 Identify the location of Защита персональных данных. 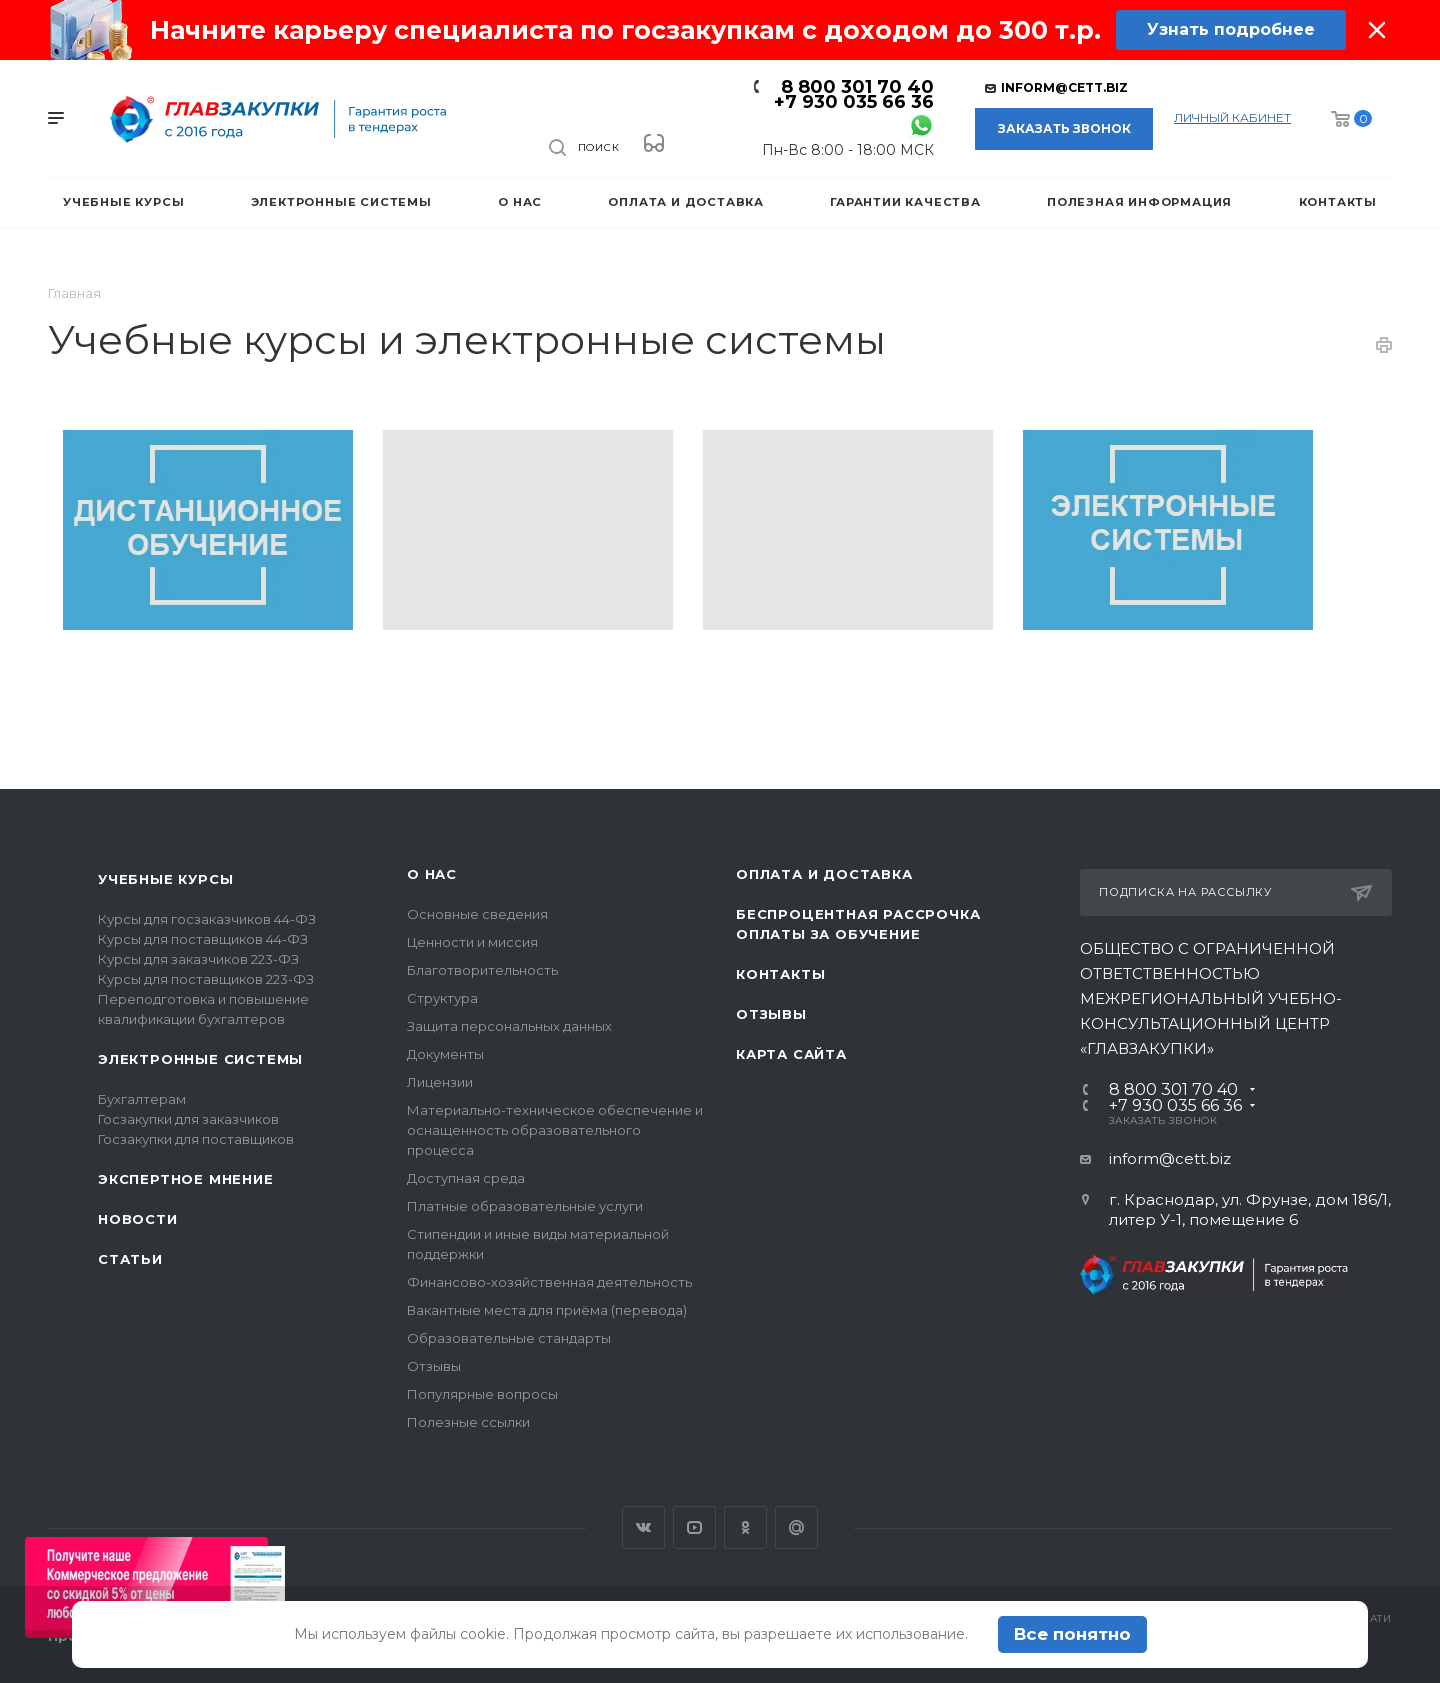
(509, 1026).